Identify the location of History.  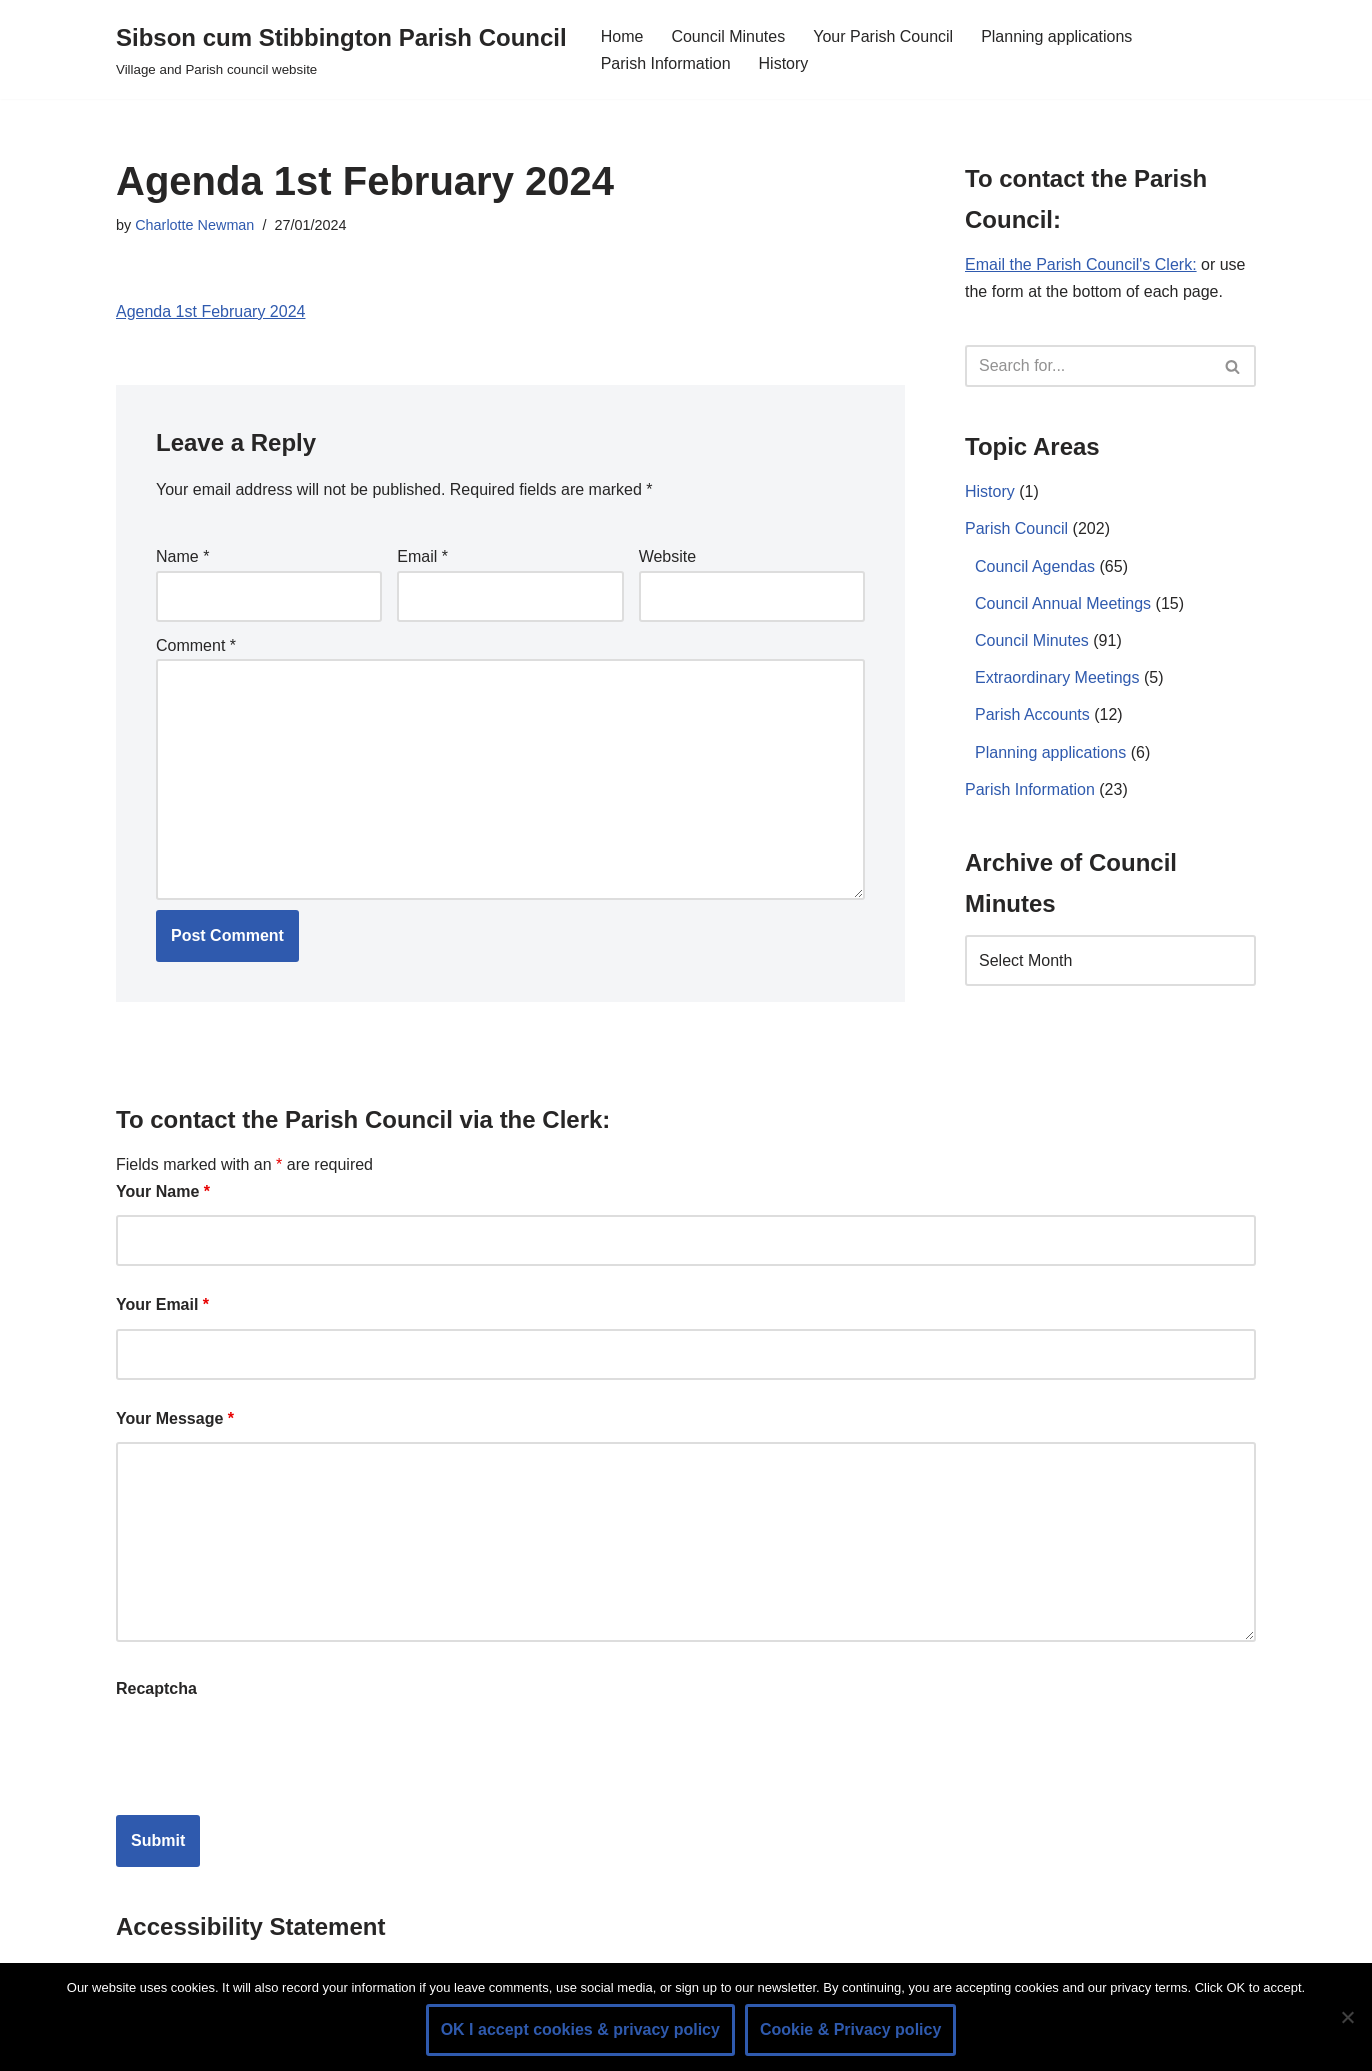
(784, 63).